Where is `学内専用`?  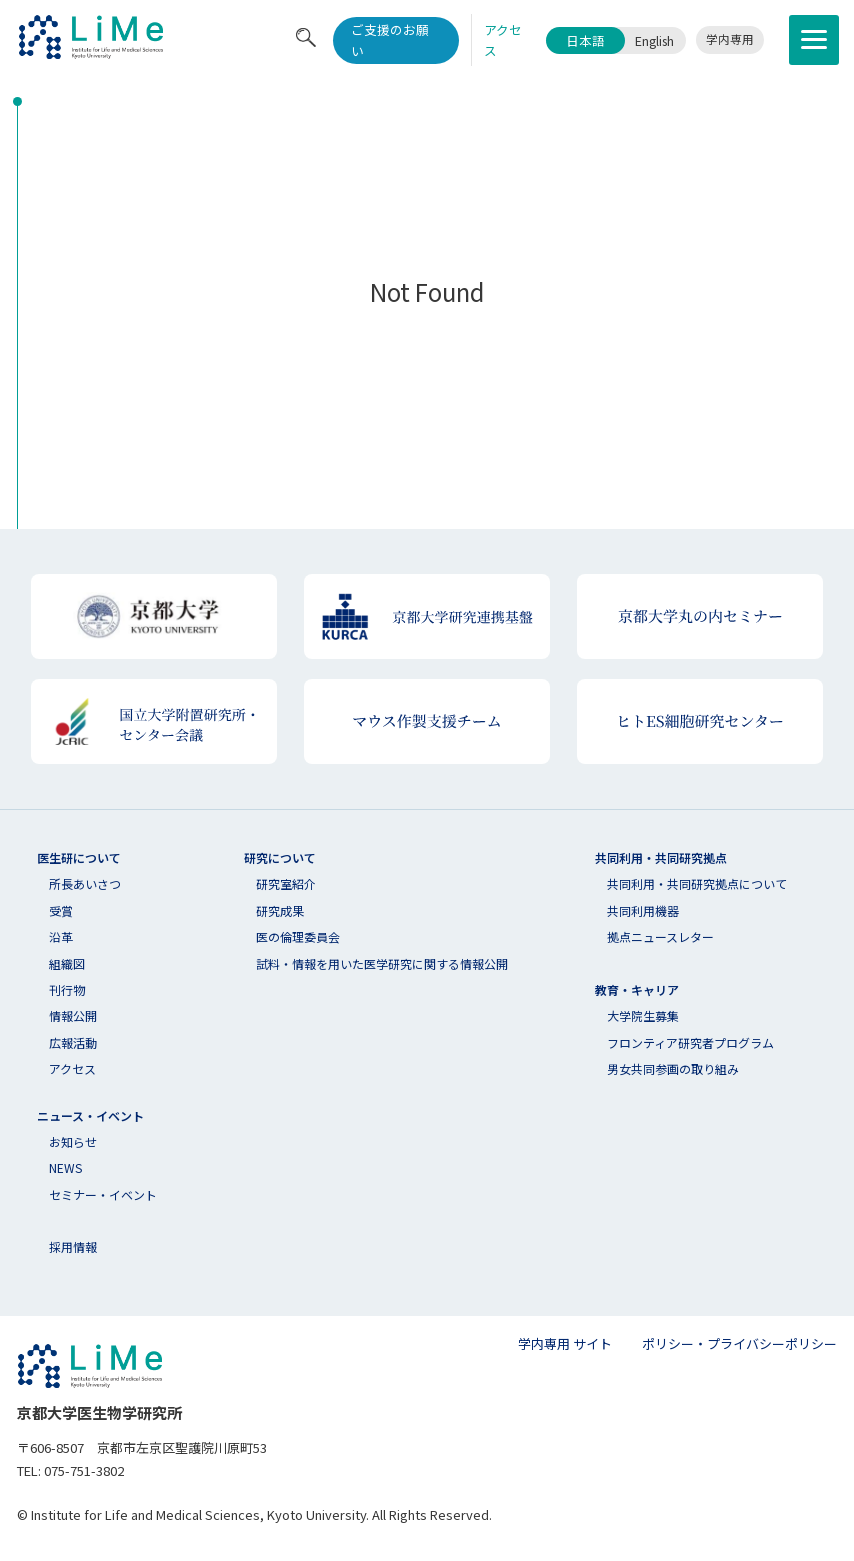
学内専用 is located at coordinates (730, 39).